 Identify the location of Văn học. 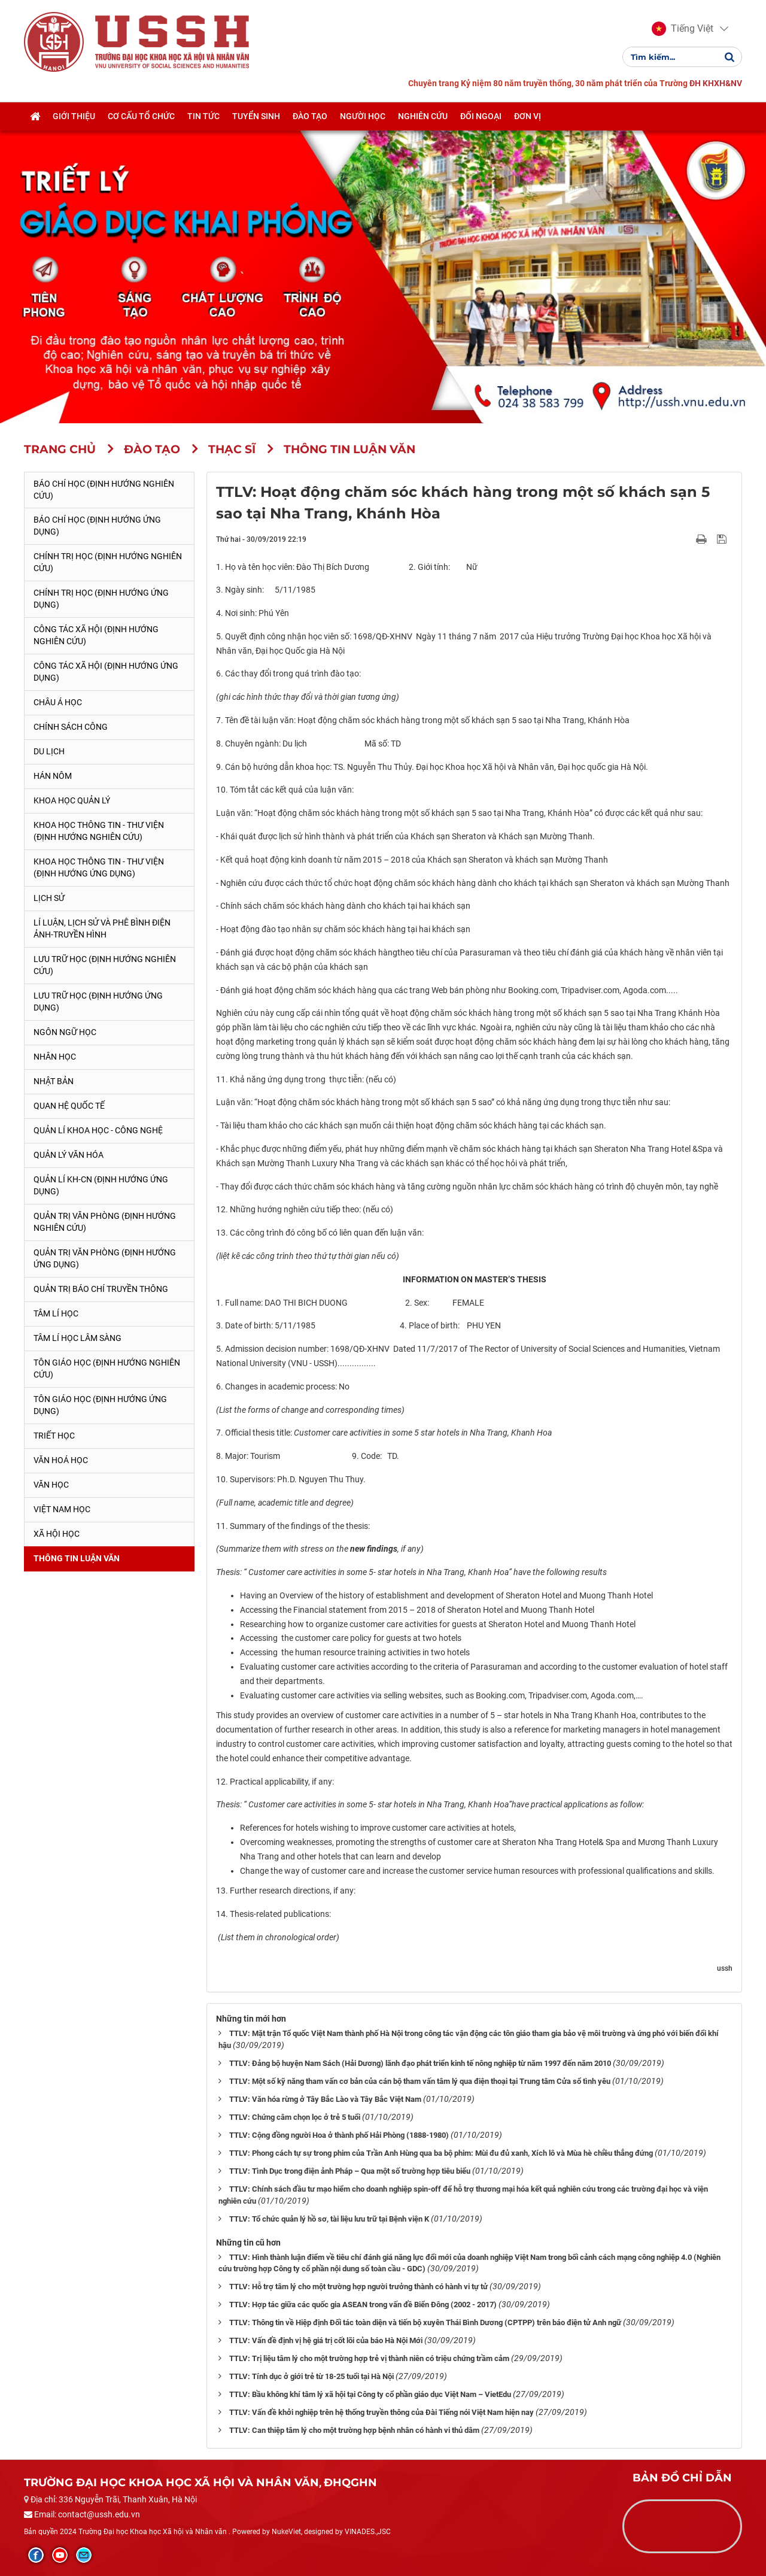
(51, 1484).